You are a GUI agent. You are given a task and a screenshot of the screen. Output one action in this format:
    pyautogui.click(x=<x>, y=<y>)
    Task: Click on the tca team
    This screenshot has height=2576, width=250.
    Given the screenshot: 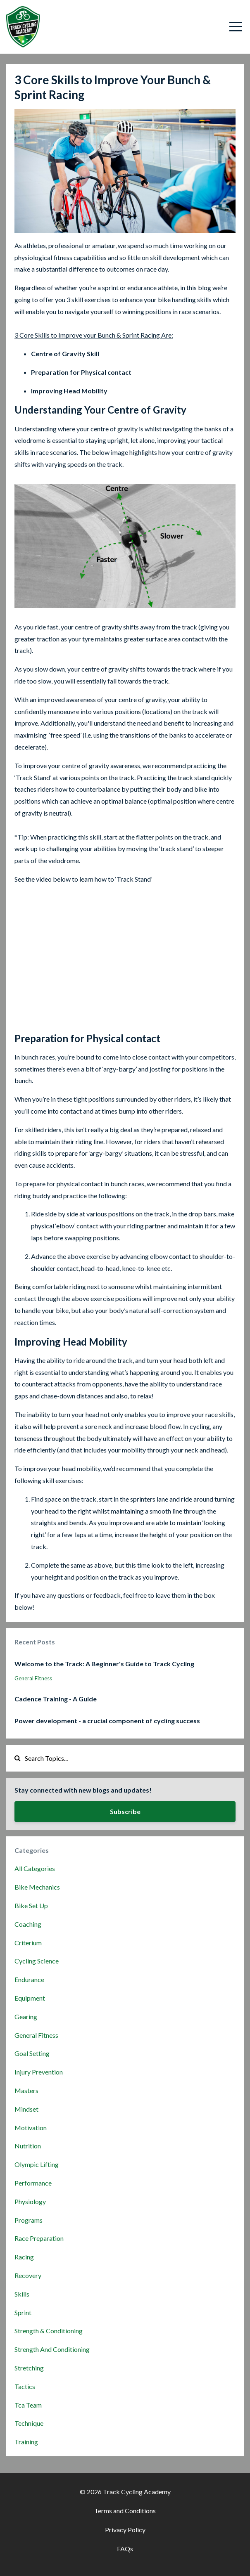 What is the action you would take?
    pyautogui.click(x=28, y=2405)
    